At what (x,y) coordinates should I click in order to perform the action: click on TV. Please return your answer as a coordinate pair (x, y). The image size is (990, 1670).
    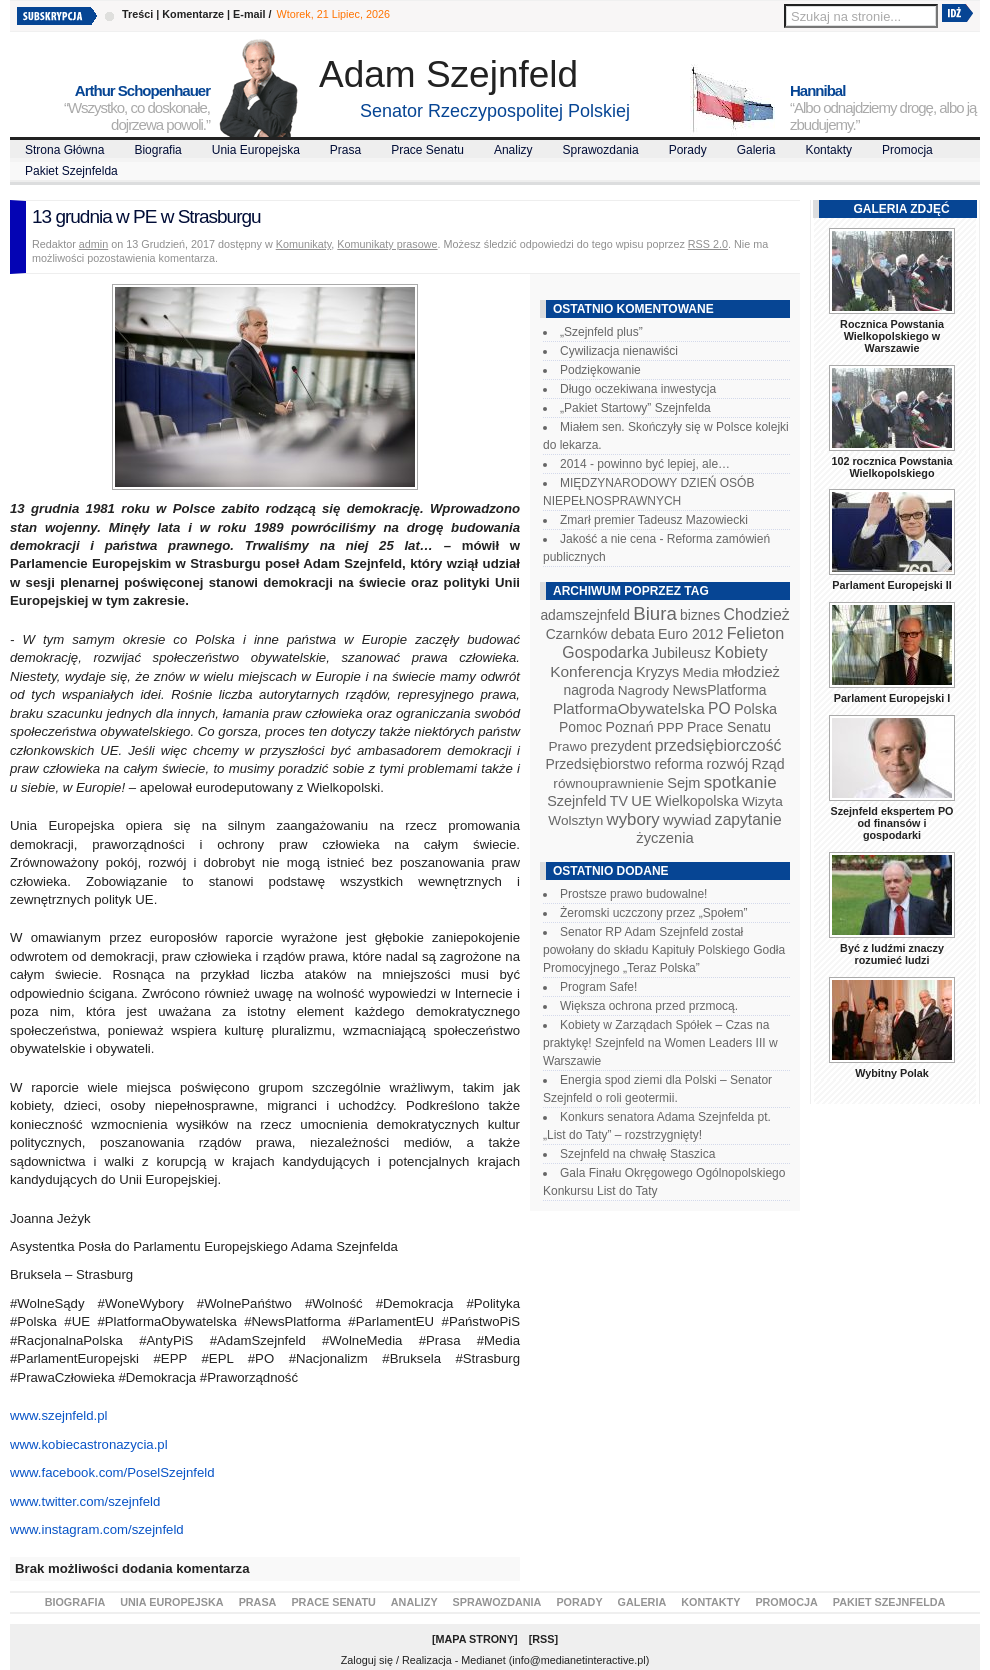
    Looking at the image, I should click on (619, 801).